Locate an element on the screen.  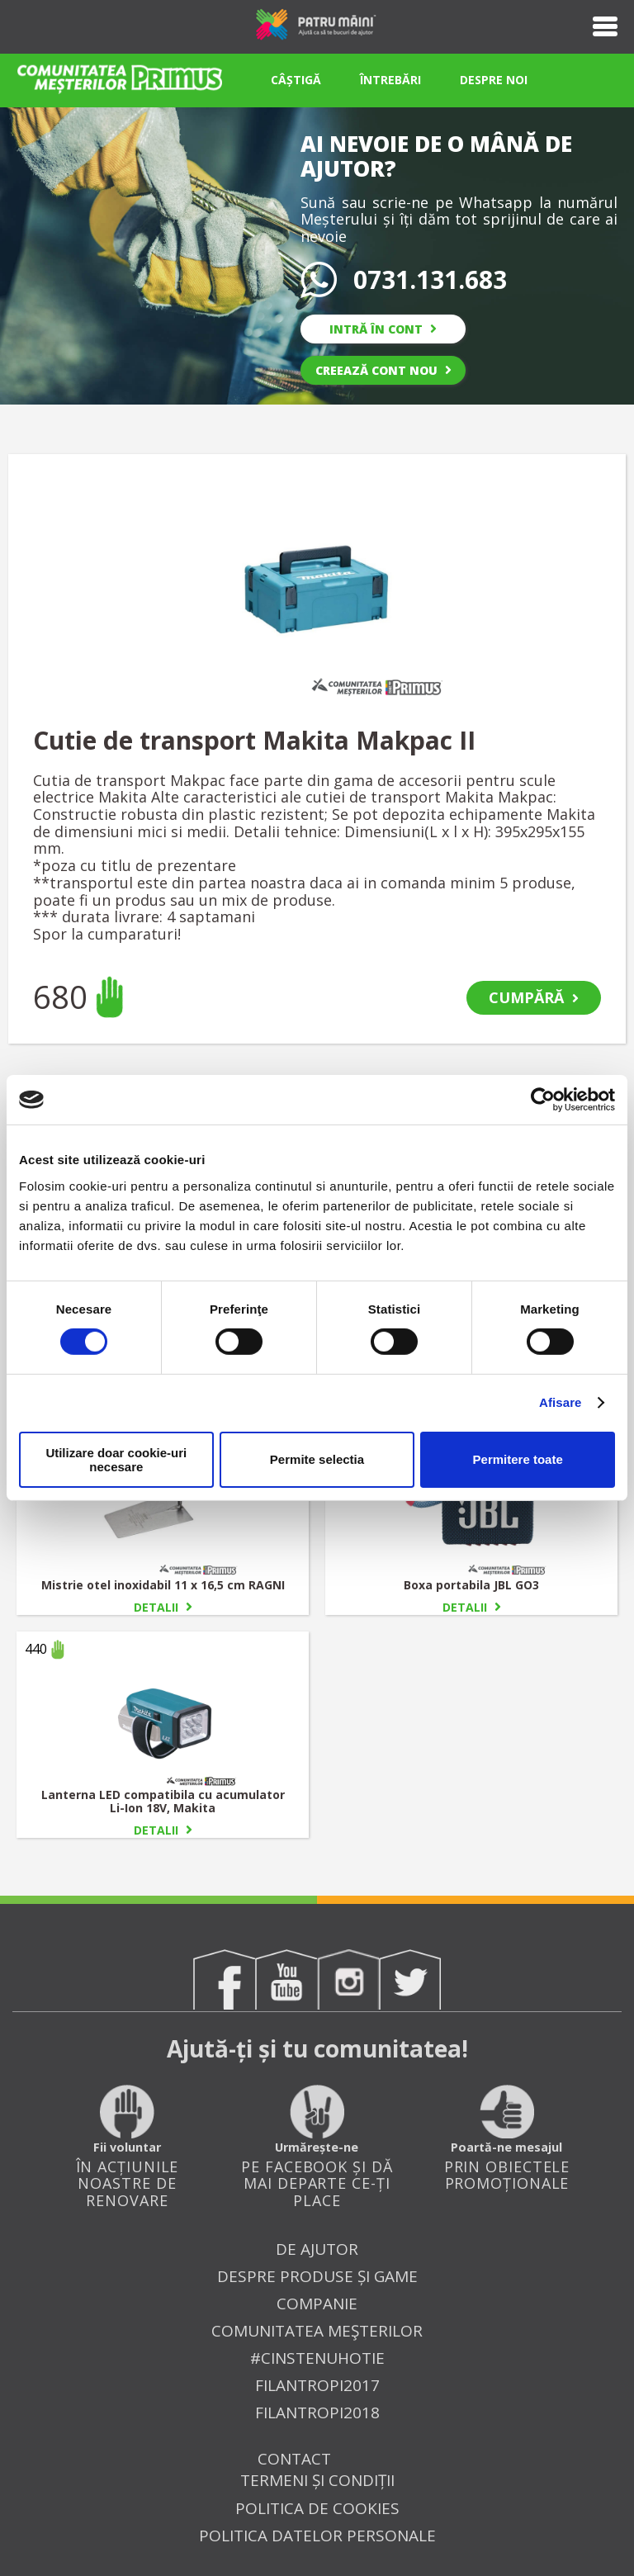
INTRĂ ÎN CONT is located at coordinates (383, 329).